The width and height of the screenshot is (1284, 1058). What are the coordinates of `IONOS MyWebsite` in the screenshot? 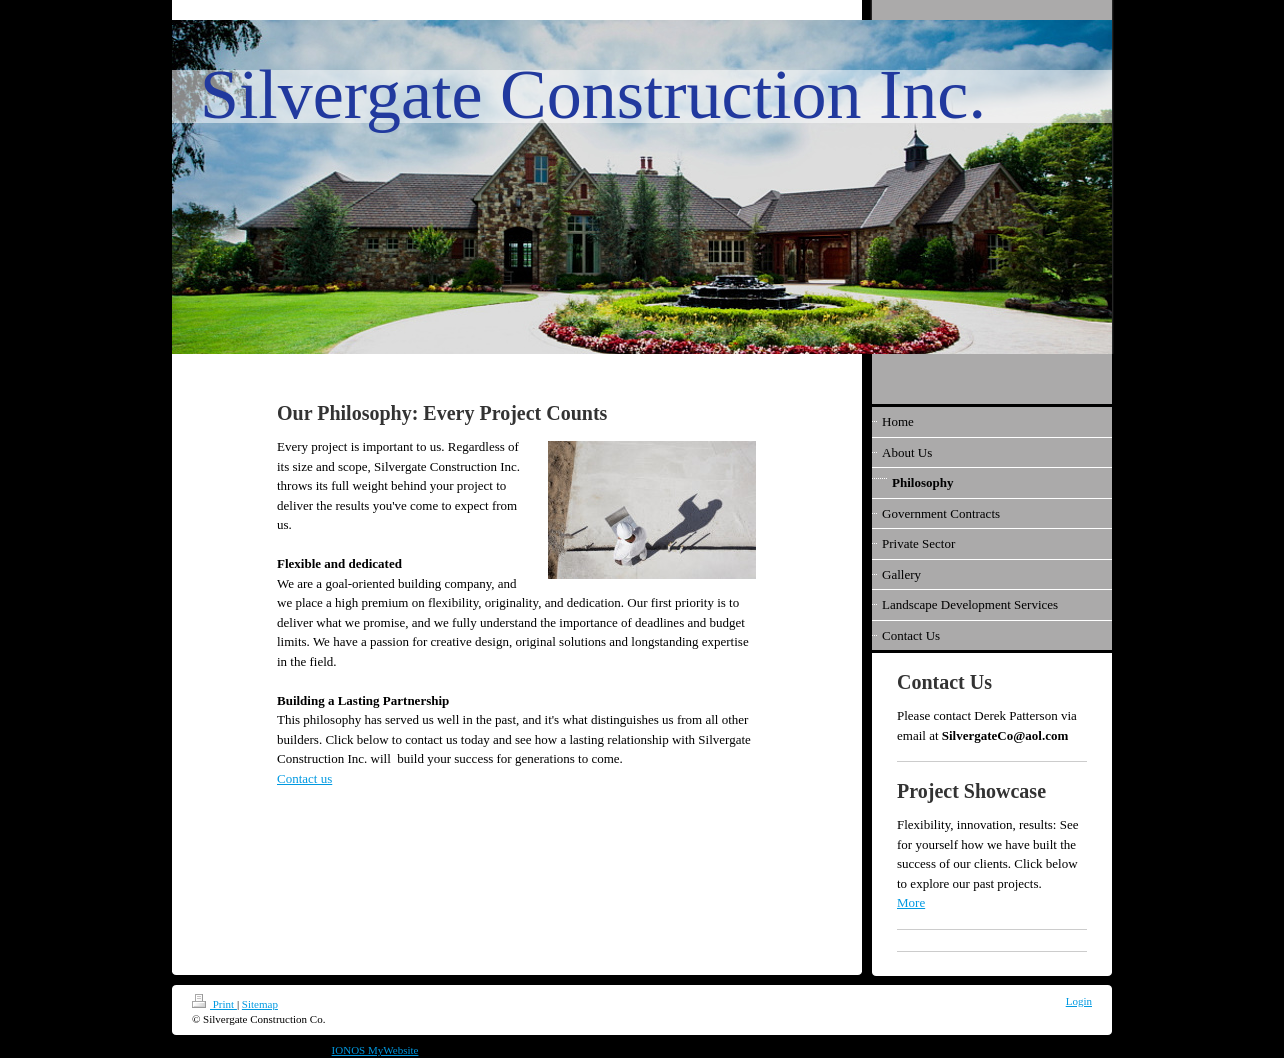 It's located at (375, 1050).